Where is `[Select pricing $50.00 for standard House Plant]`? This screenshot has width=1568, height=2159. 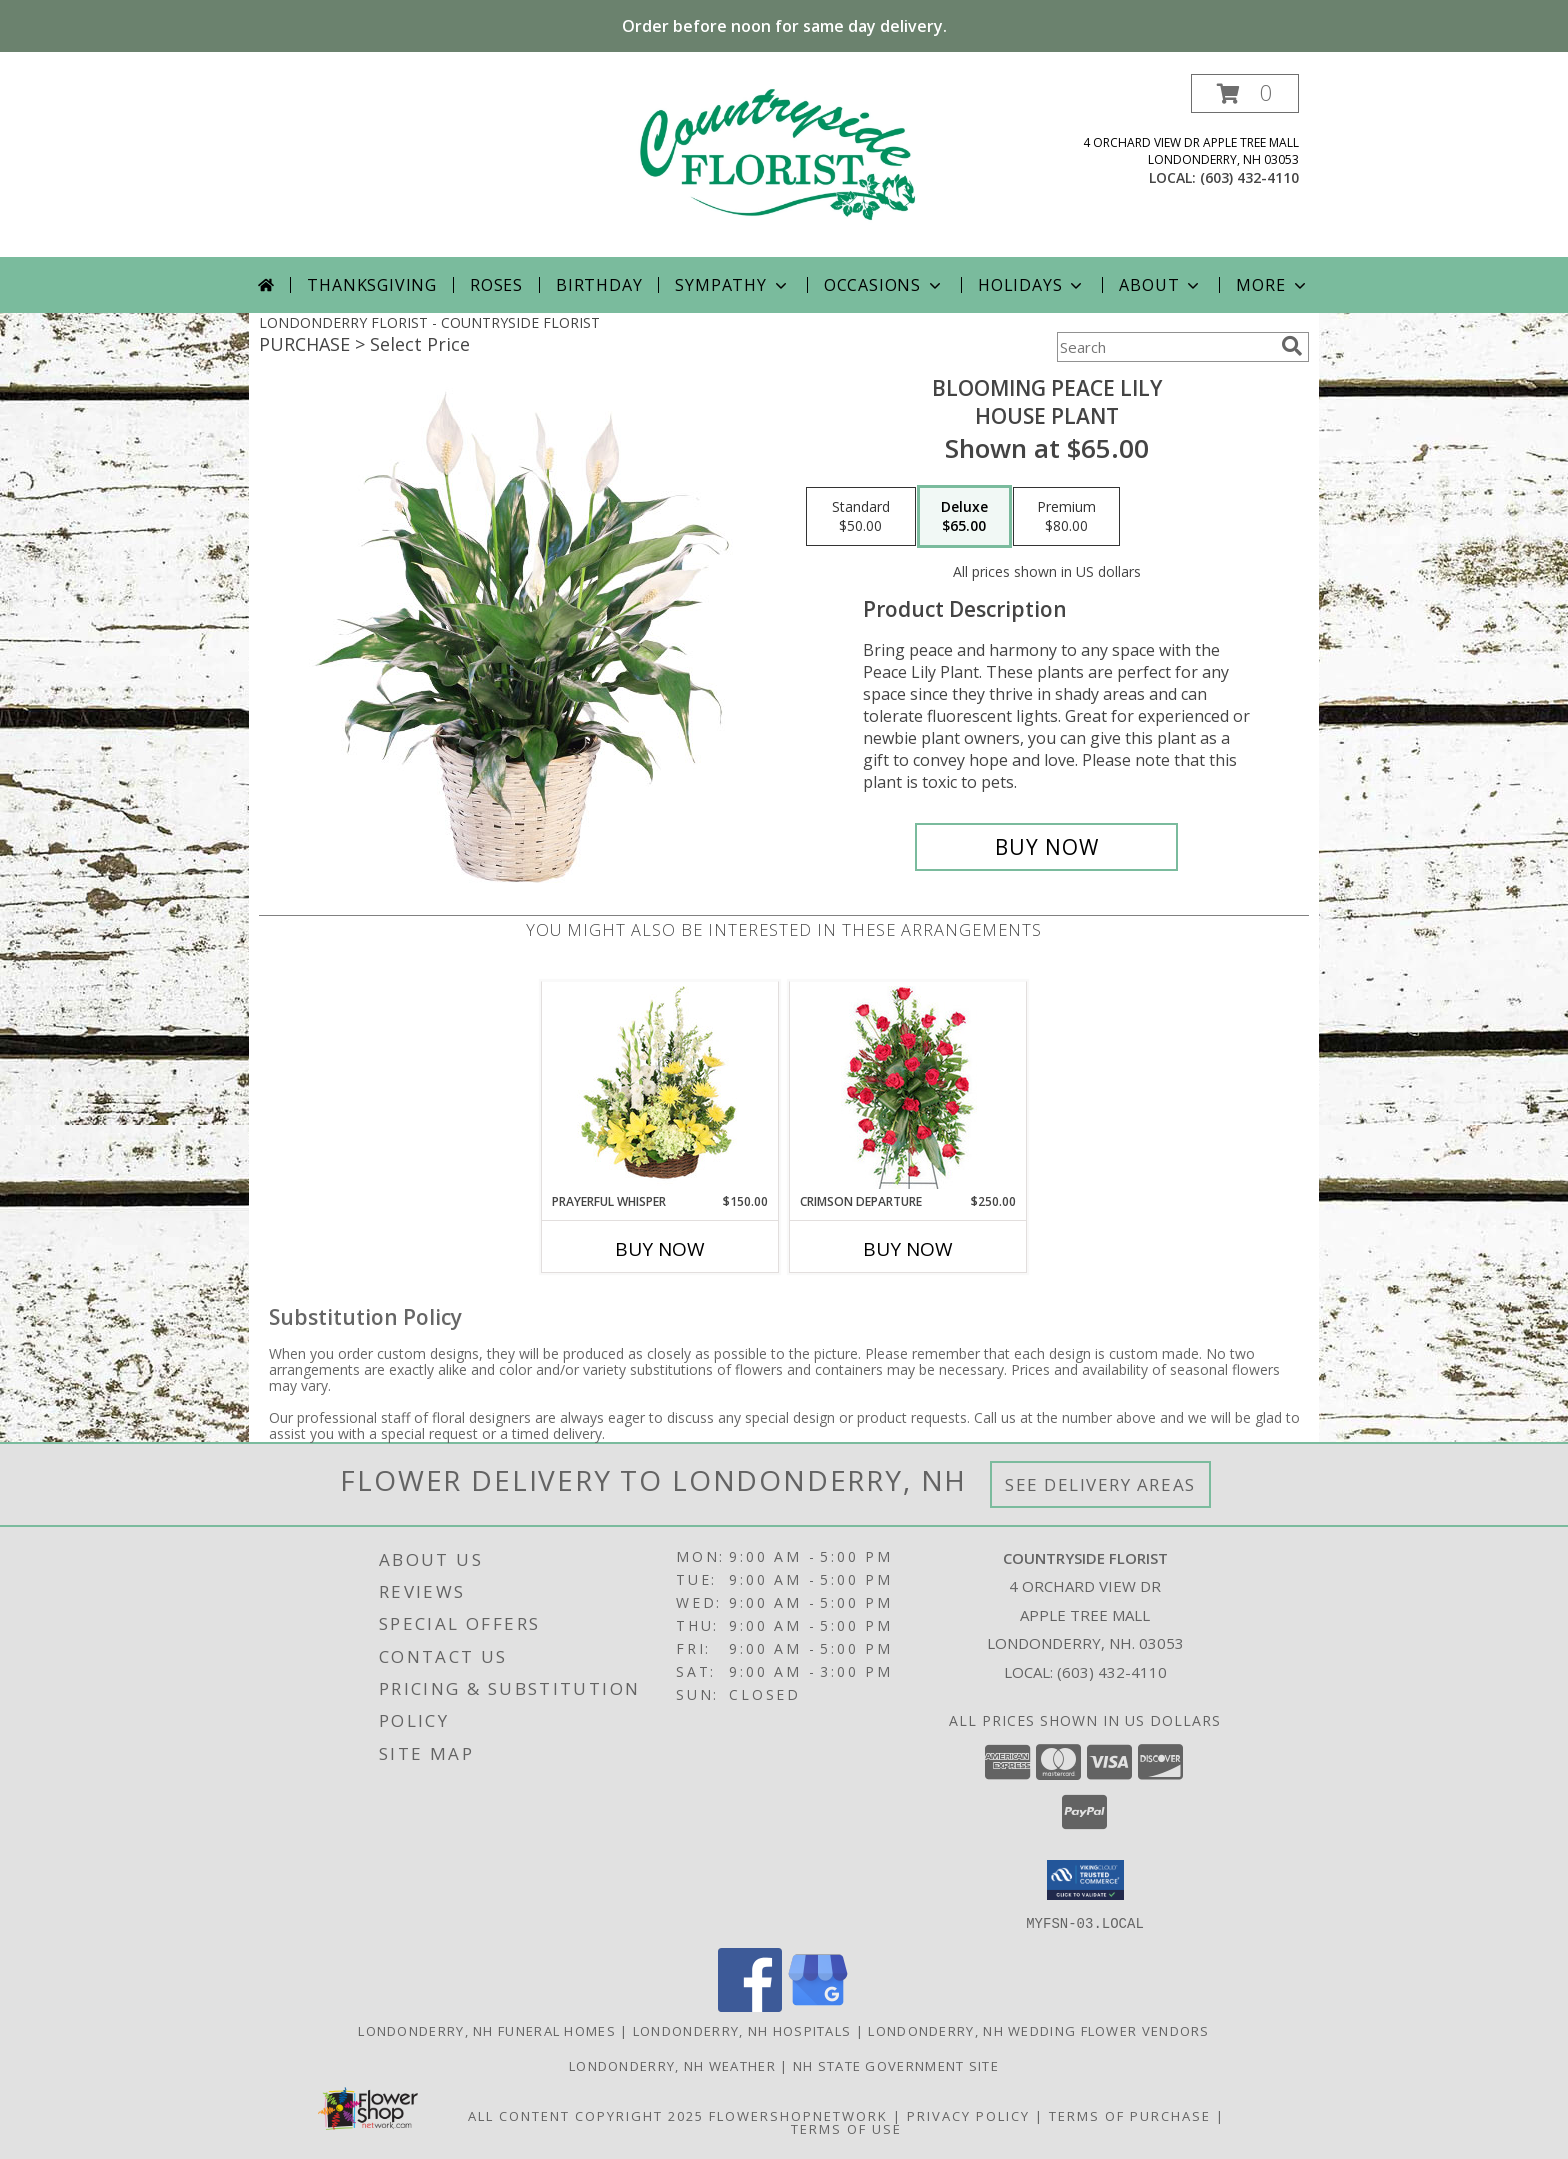
[Select pricing $50.00 for standard House Plant] is located at coordinates (861, 517).